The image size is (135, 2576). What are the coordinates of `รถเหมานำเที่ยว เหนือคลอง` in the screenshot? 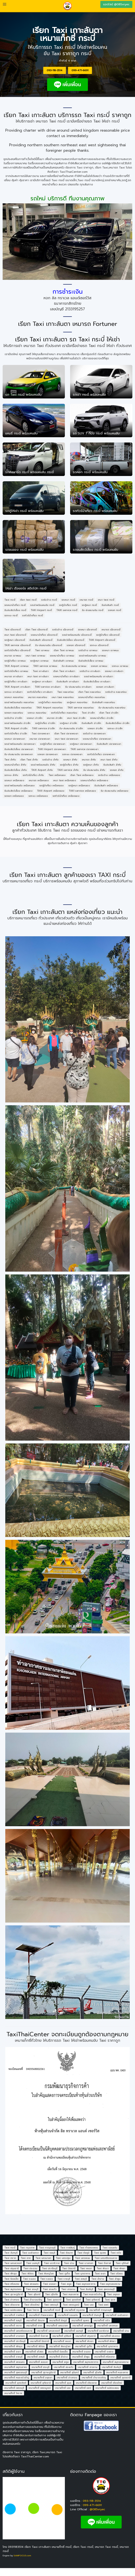 It's located at (94, 787).